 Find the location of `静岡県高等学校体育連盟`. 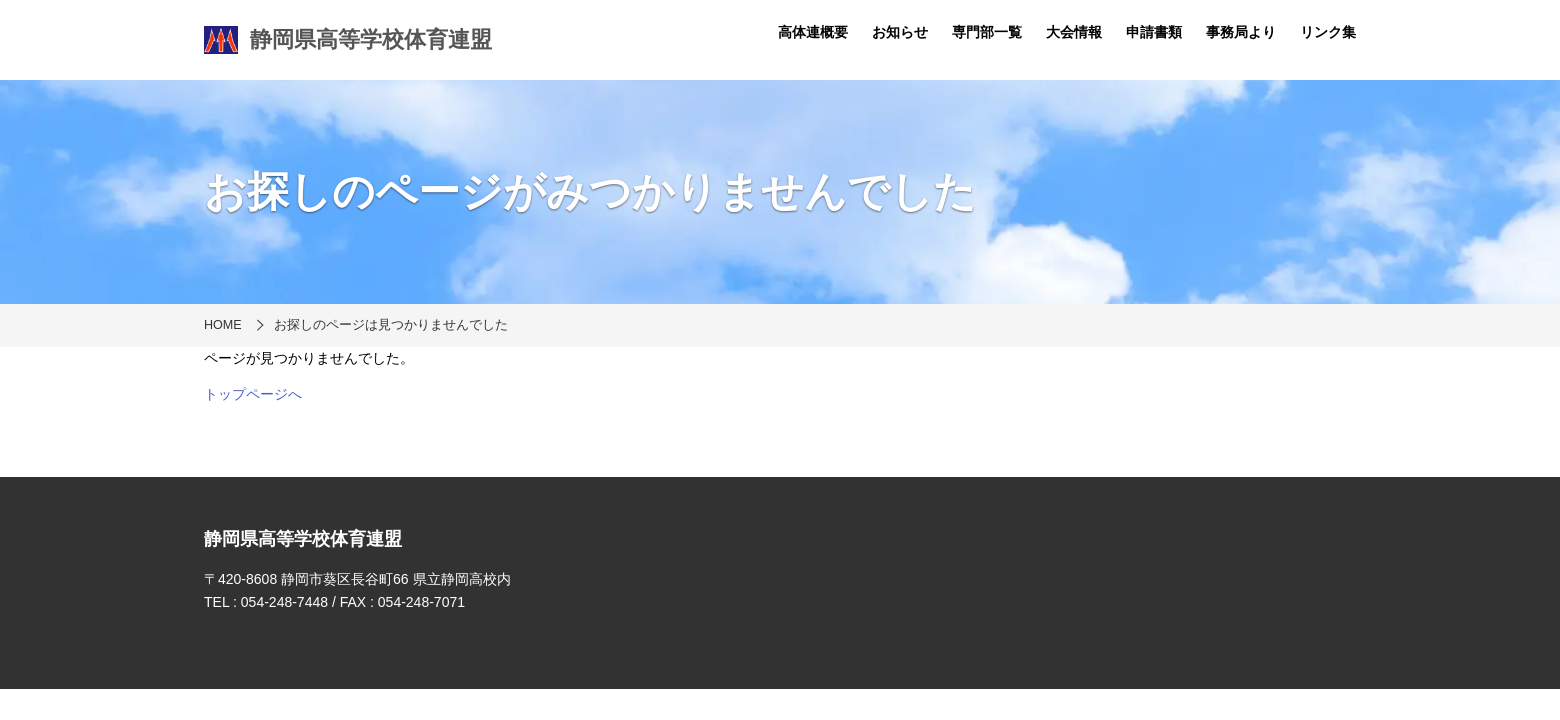

静岡県高等学校体育連盟 is located at coordinates (348, 40).